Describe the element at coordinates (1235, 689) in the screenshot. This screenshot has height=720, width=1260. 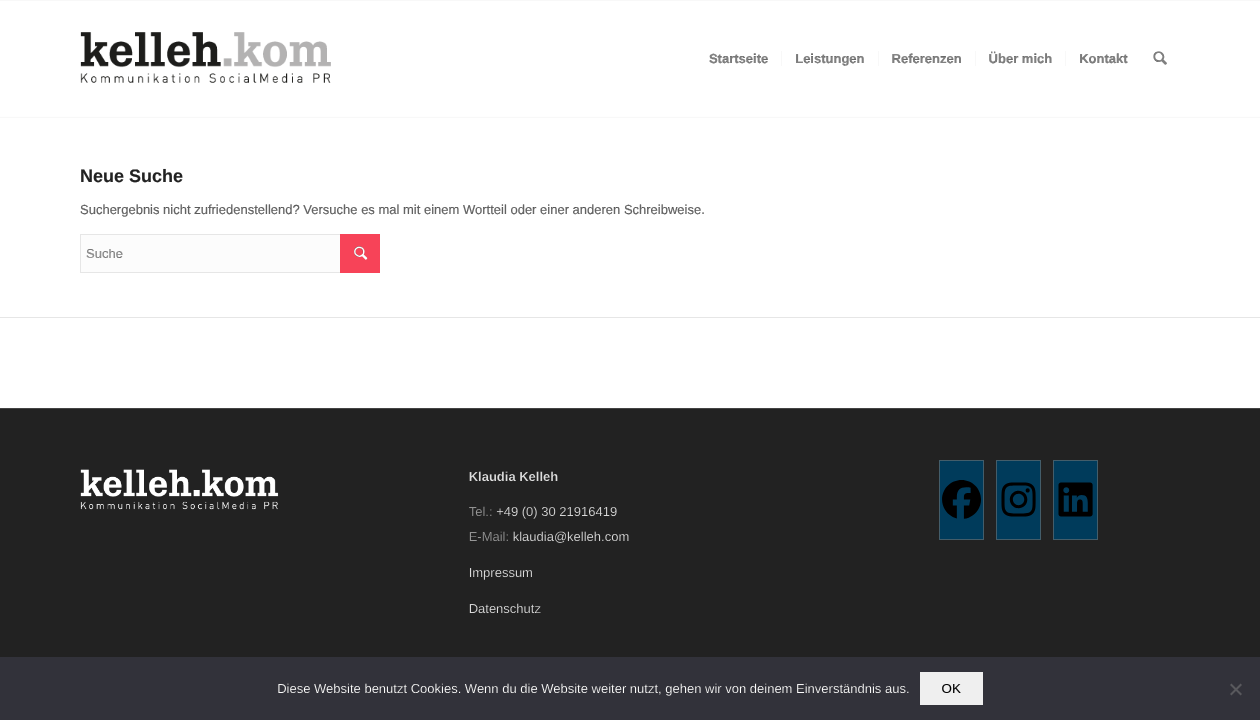
I see `[Nein]` at that location.